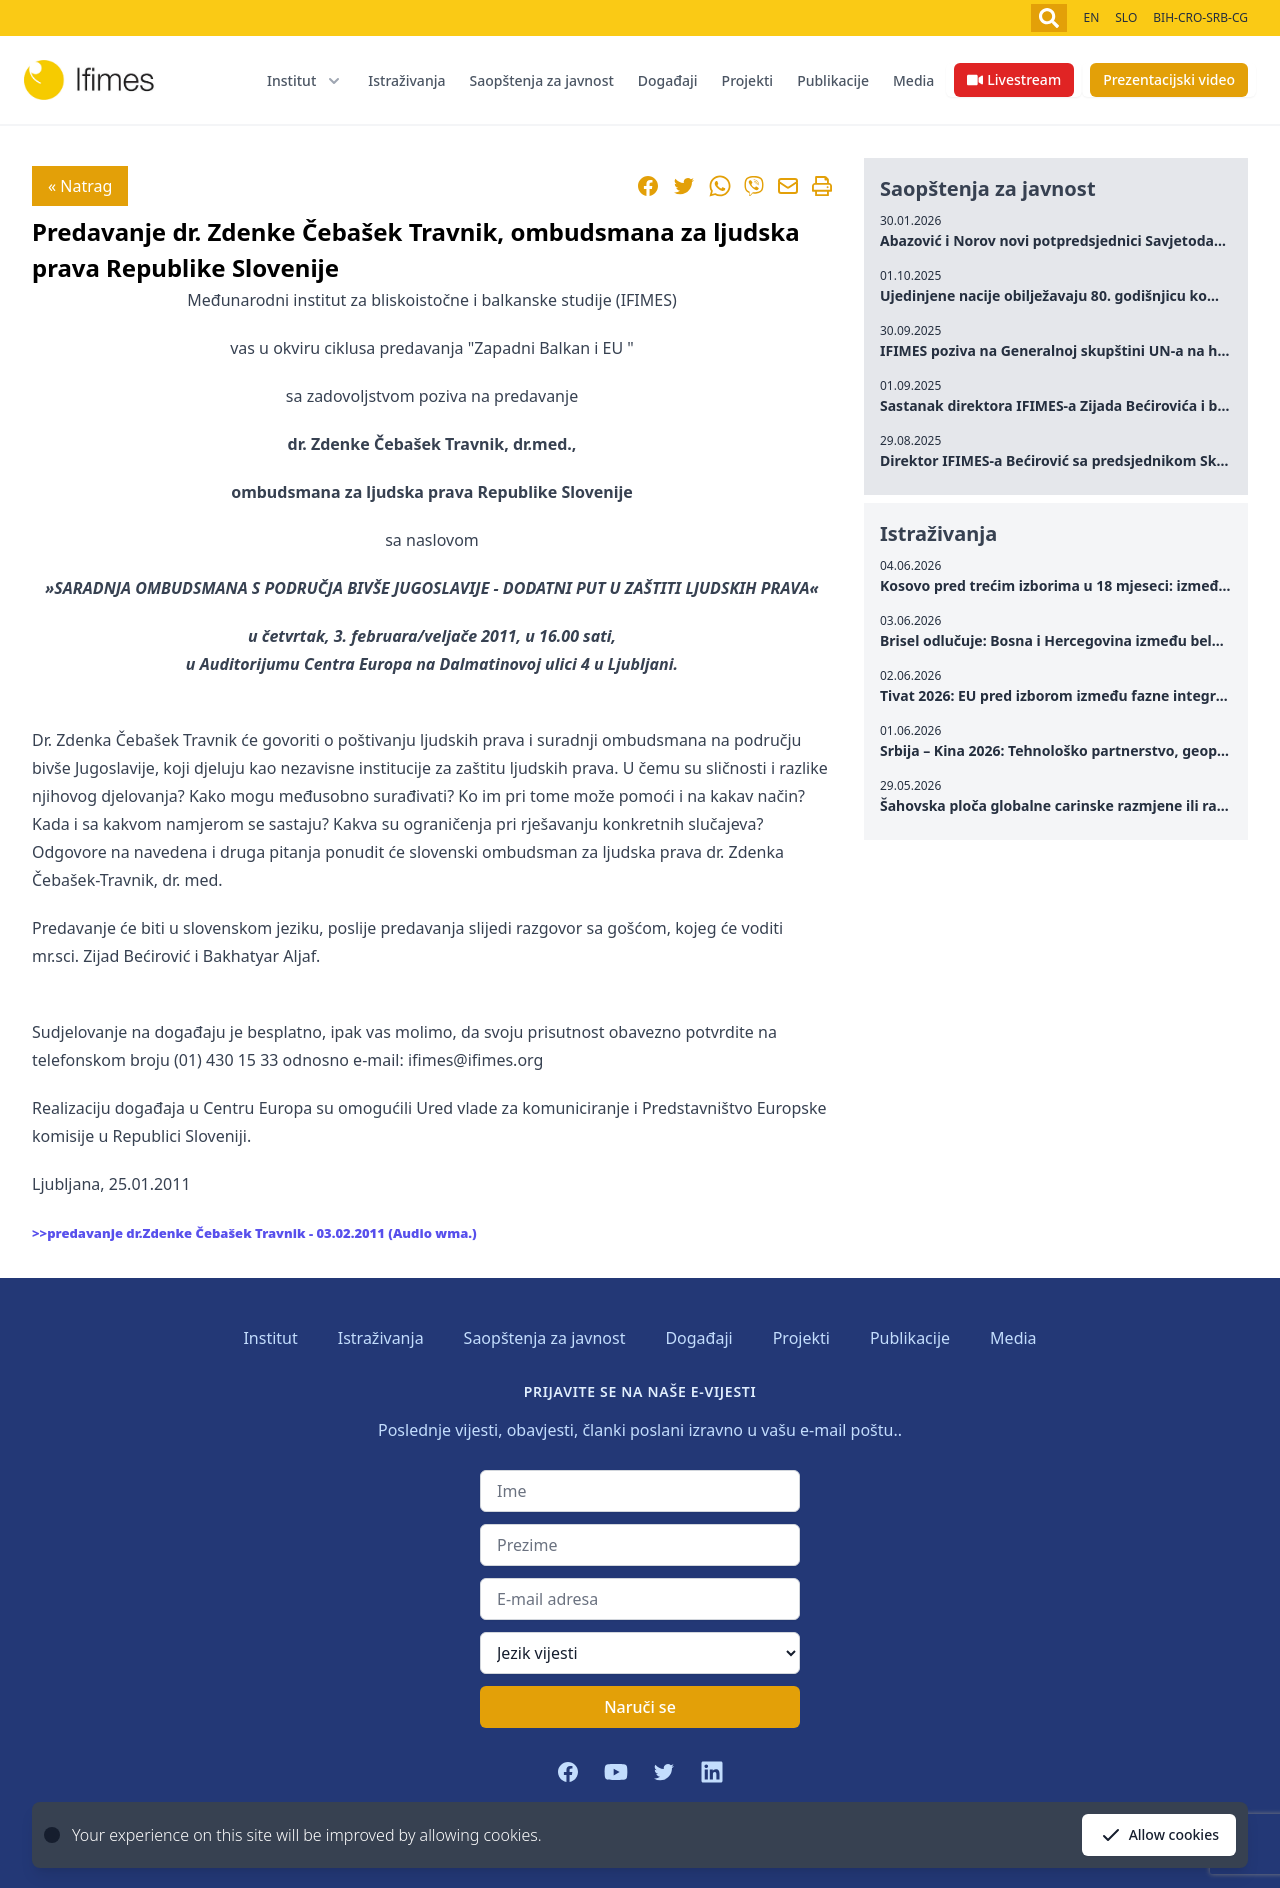  Describe the element at coordinates (80, 186) in the screenshot. I see `« Natrag` at that location.